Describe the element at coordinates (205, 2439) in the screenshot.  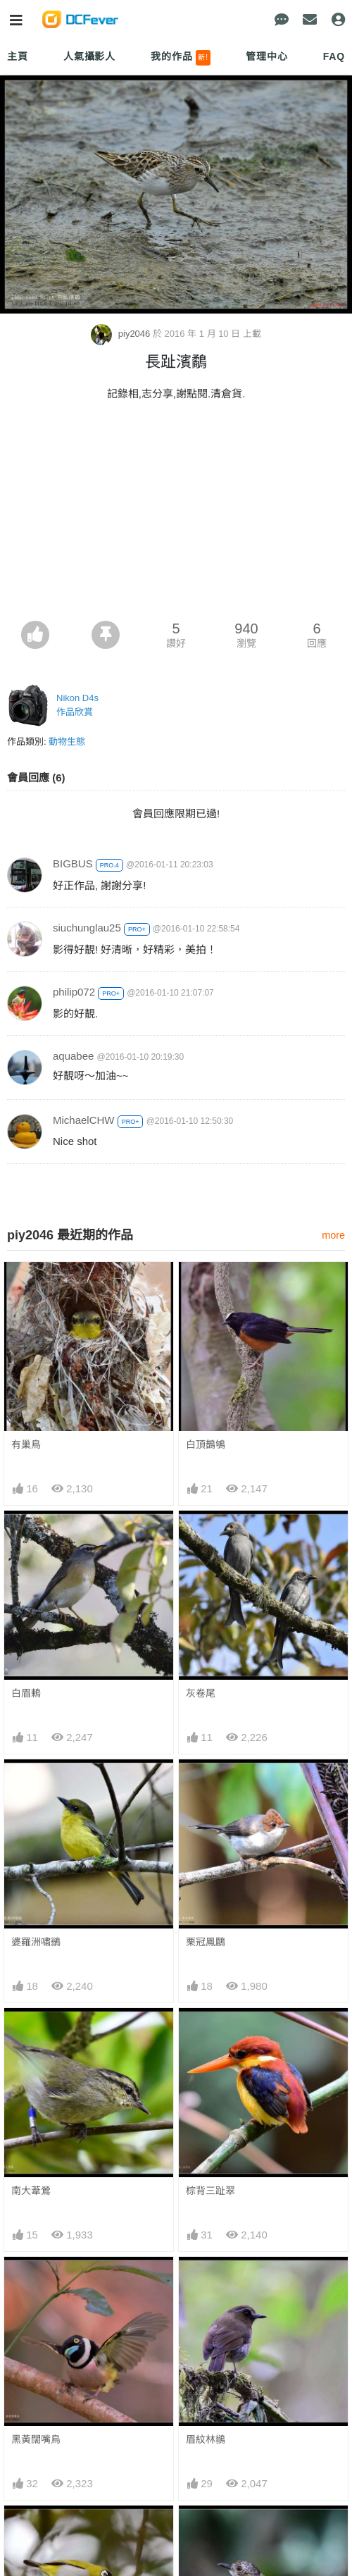
I see `眉紋林鶲` at that location.